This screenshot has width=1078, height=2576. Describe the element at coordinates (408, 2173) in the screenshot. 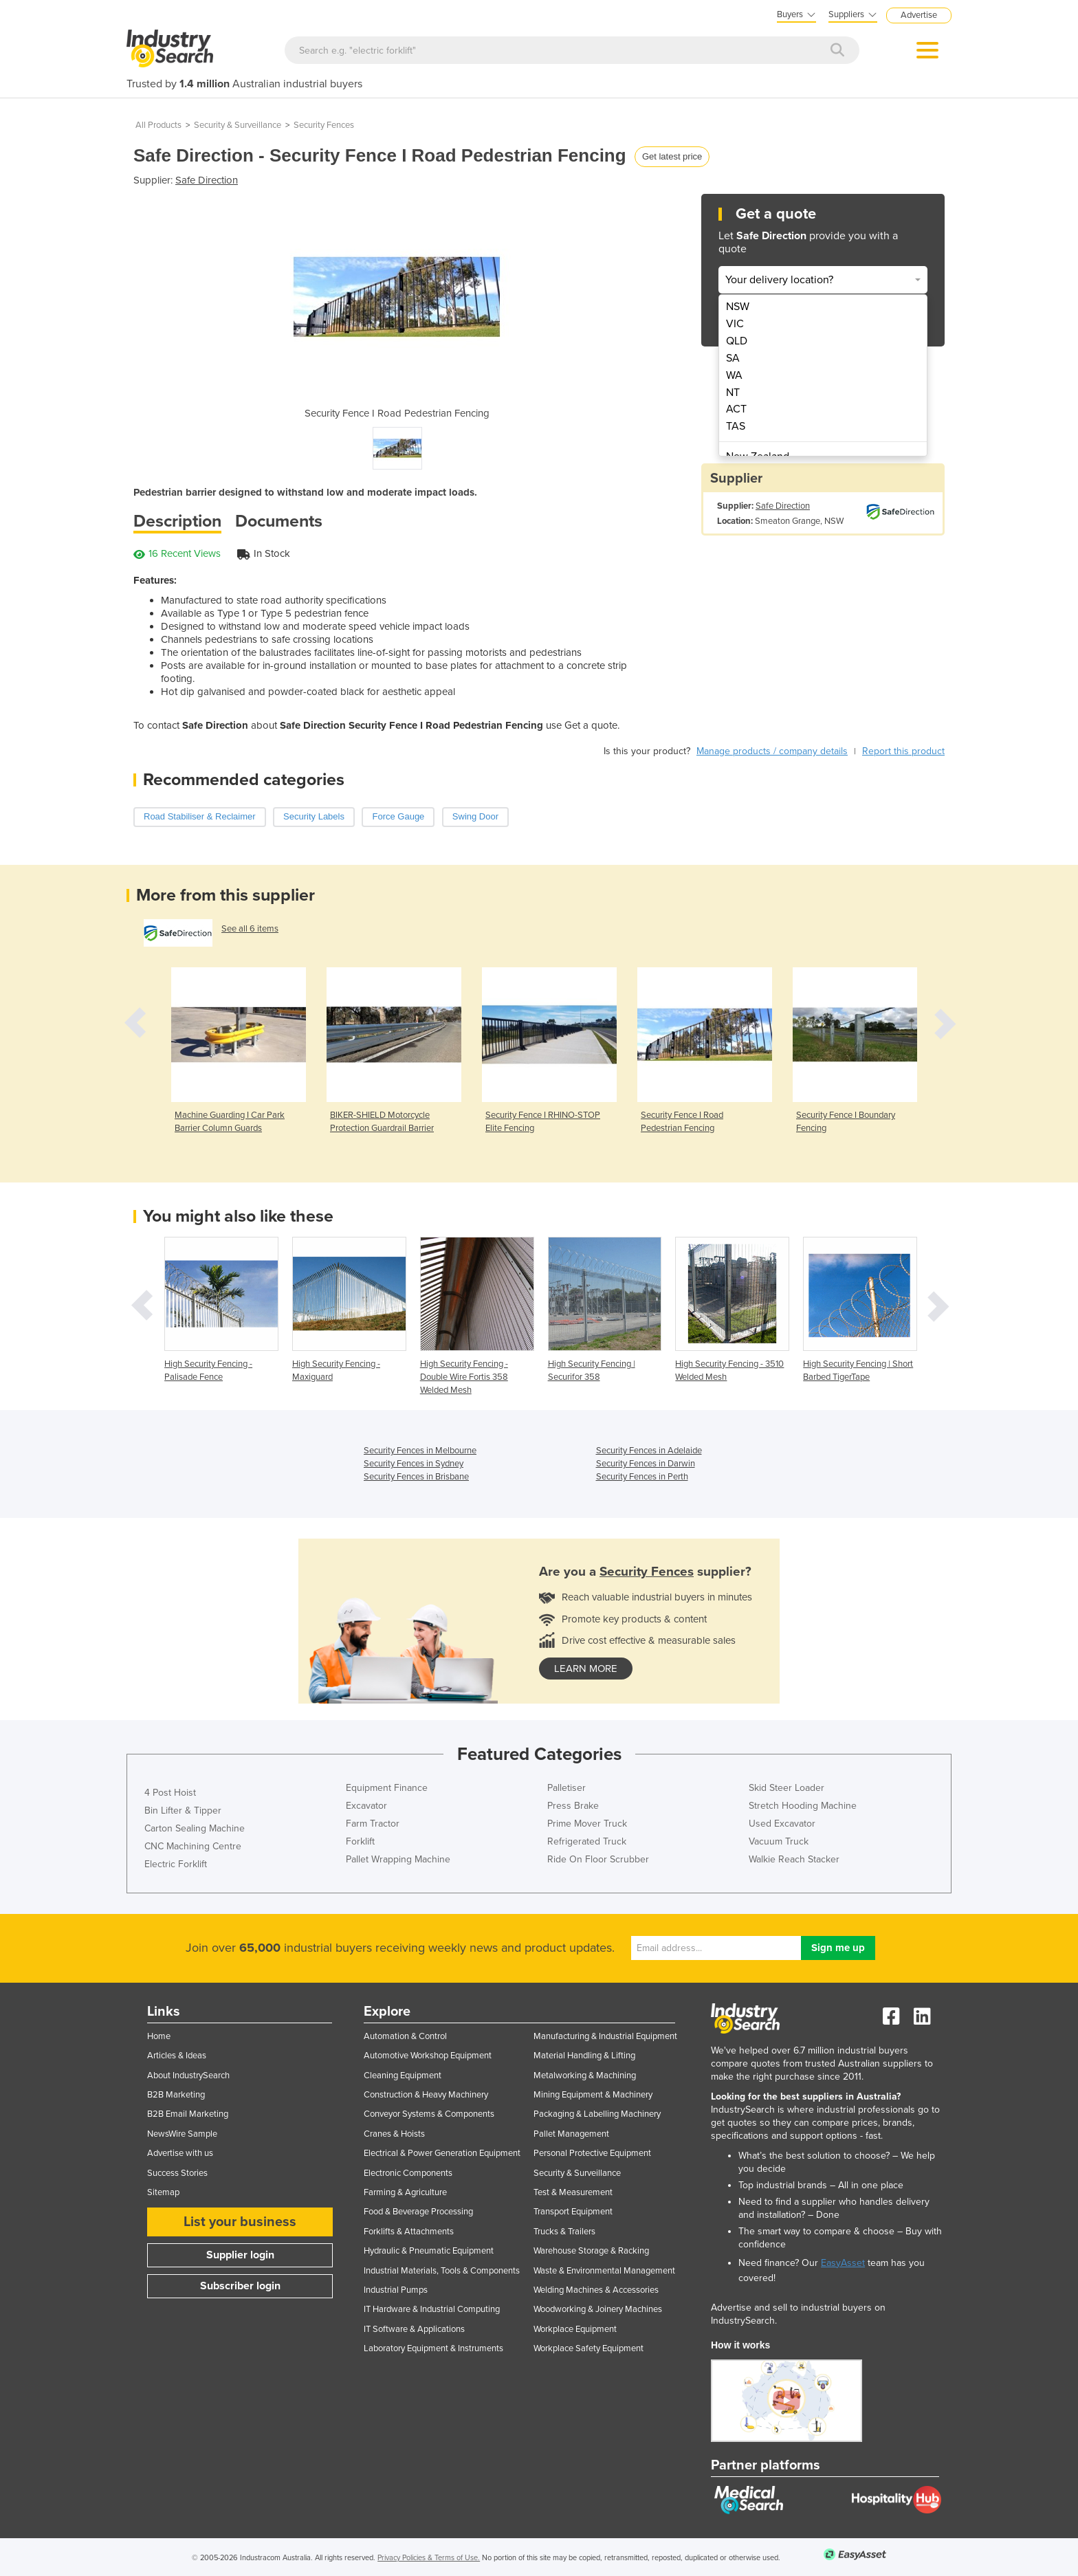

I see `Electronic Components` at that location.